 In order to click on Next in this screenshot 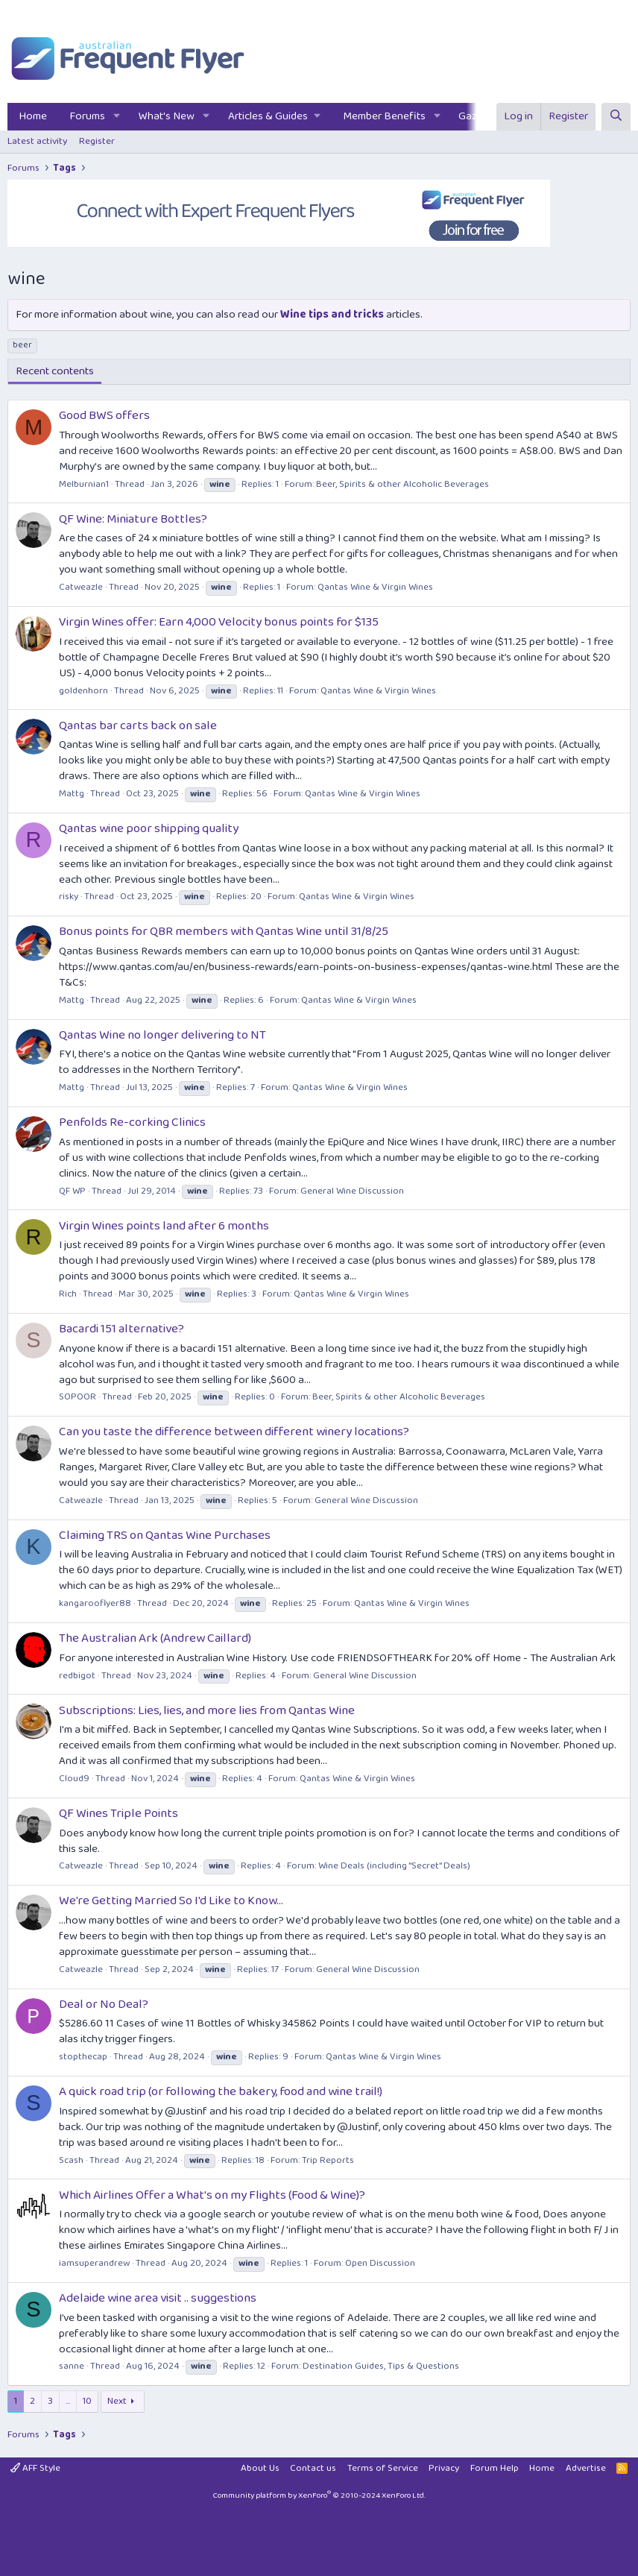, I will do `click(117, 2401)`.